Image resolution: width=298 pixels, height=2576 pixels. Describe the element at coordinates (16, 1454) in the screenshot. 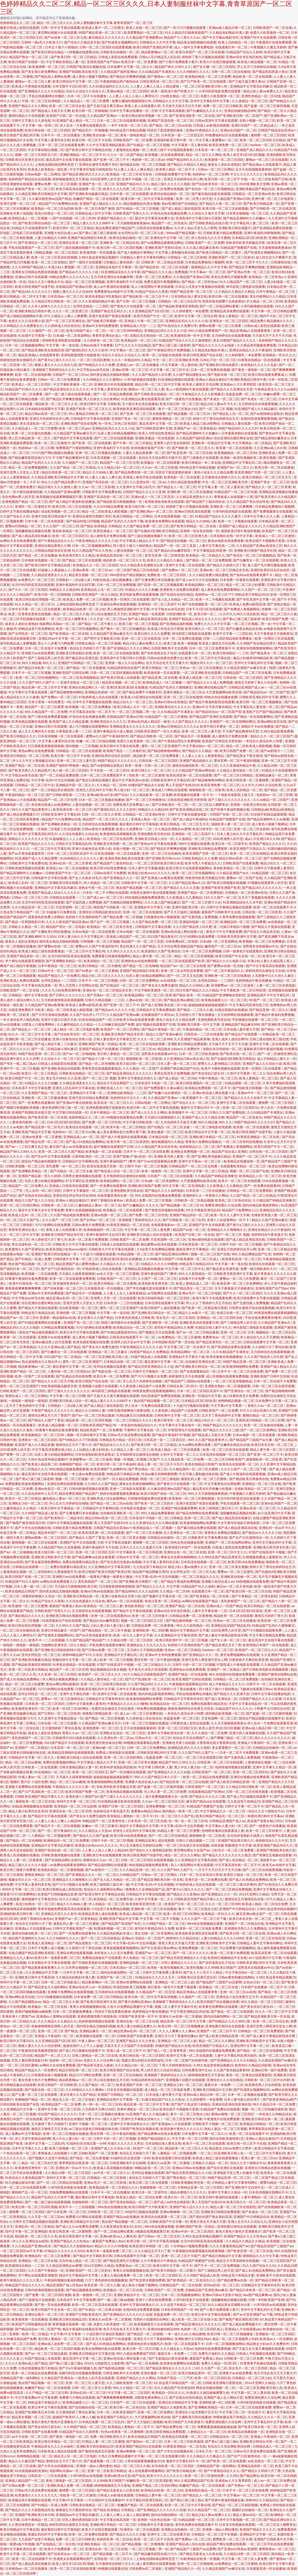

I see `国产蜜臀一区二区三区` at that location.